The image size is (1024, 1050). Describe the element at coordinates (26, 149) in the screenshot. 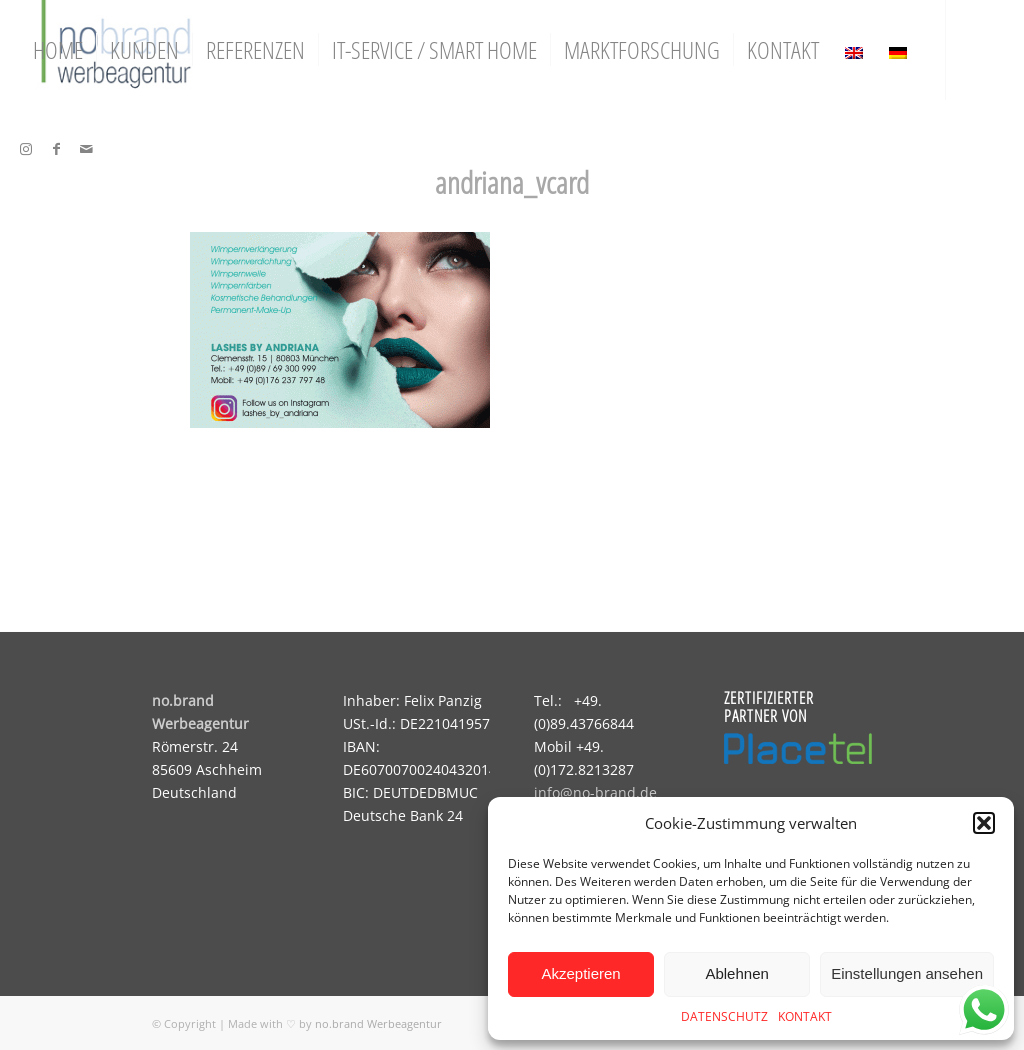

I see `[Link zu Instagram]` at that location.